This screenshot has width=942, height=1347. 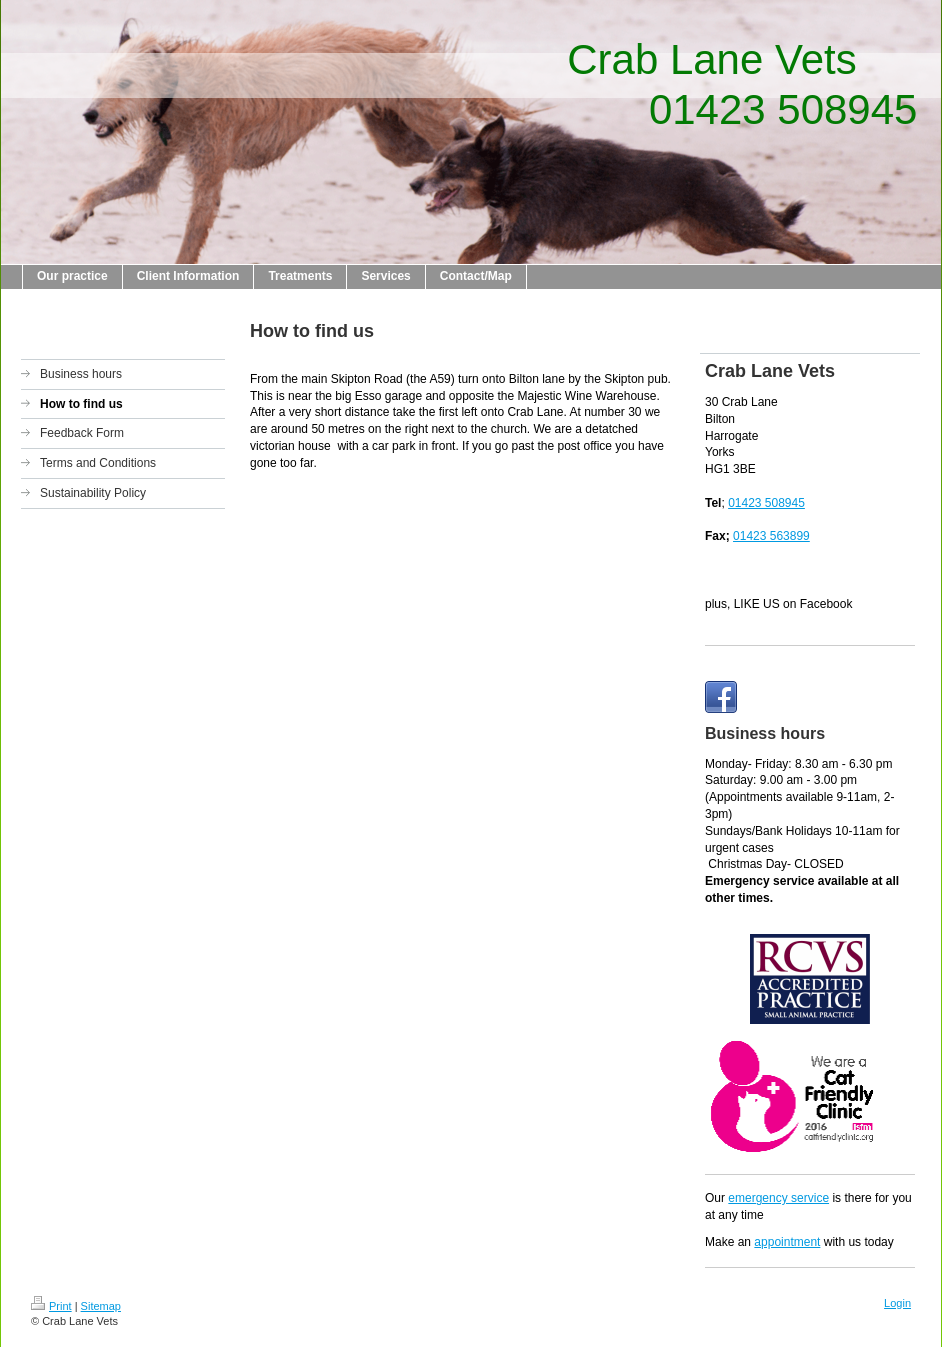 I want to click on Print, so click(x=51, y=1306).